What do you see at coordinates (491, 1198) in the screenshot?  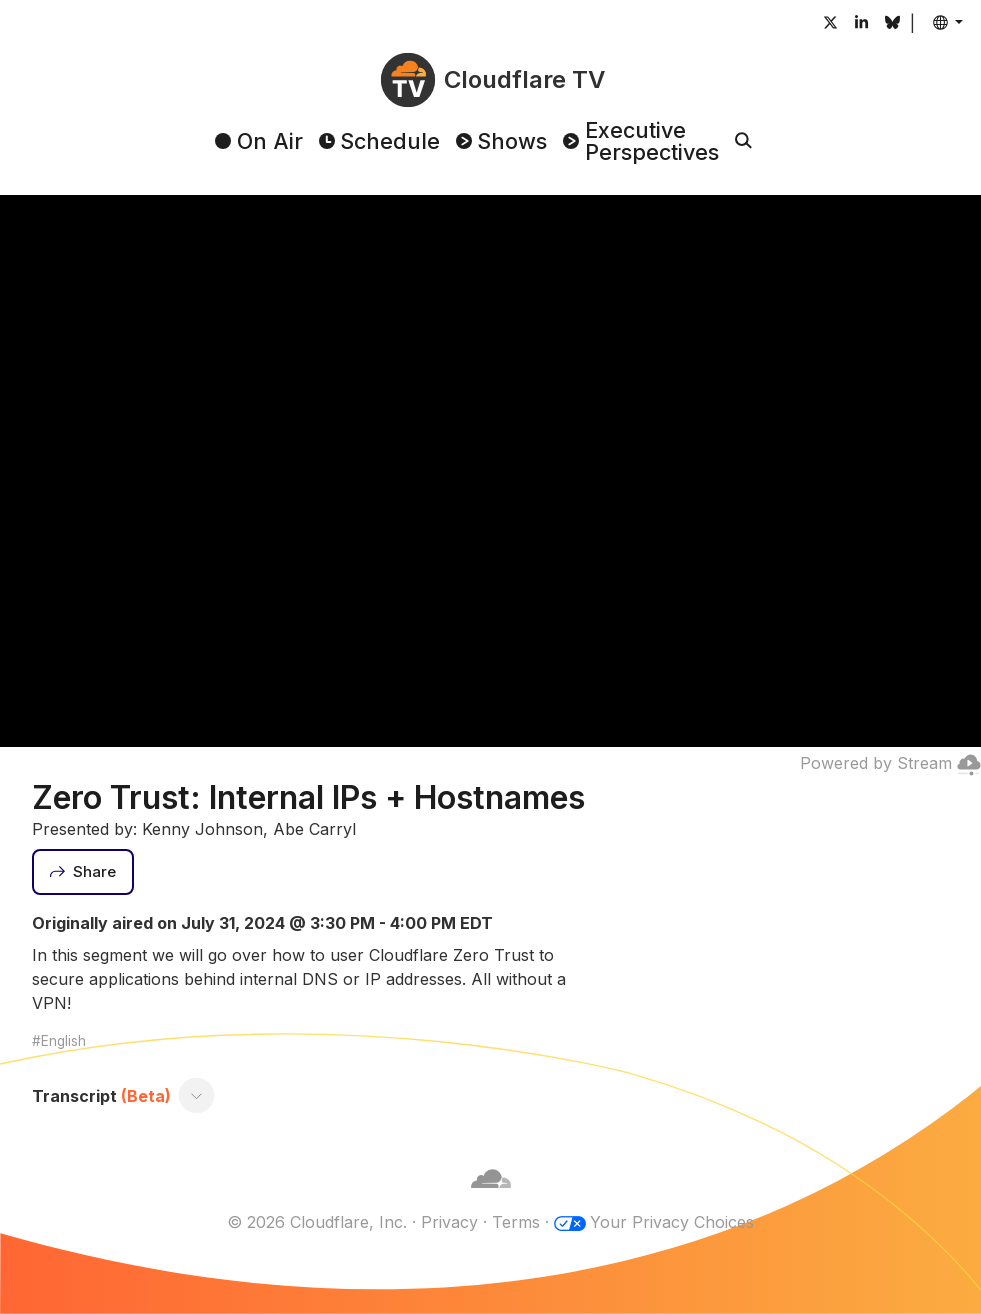 I see `[Cloudflare]` at bounding box center [491, 1198].